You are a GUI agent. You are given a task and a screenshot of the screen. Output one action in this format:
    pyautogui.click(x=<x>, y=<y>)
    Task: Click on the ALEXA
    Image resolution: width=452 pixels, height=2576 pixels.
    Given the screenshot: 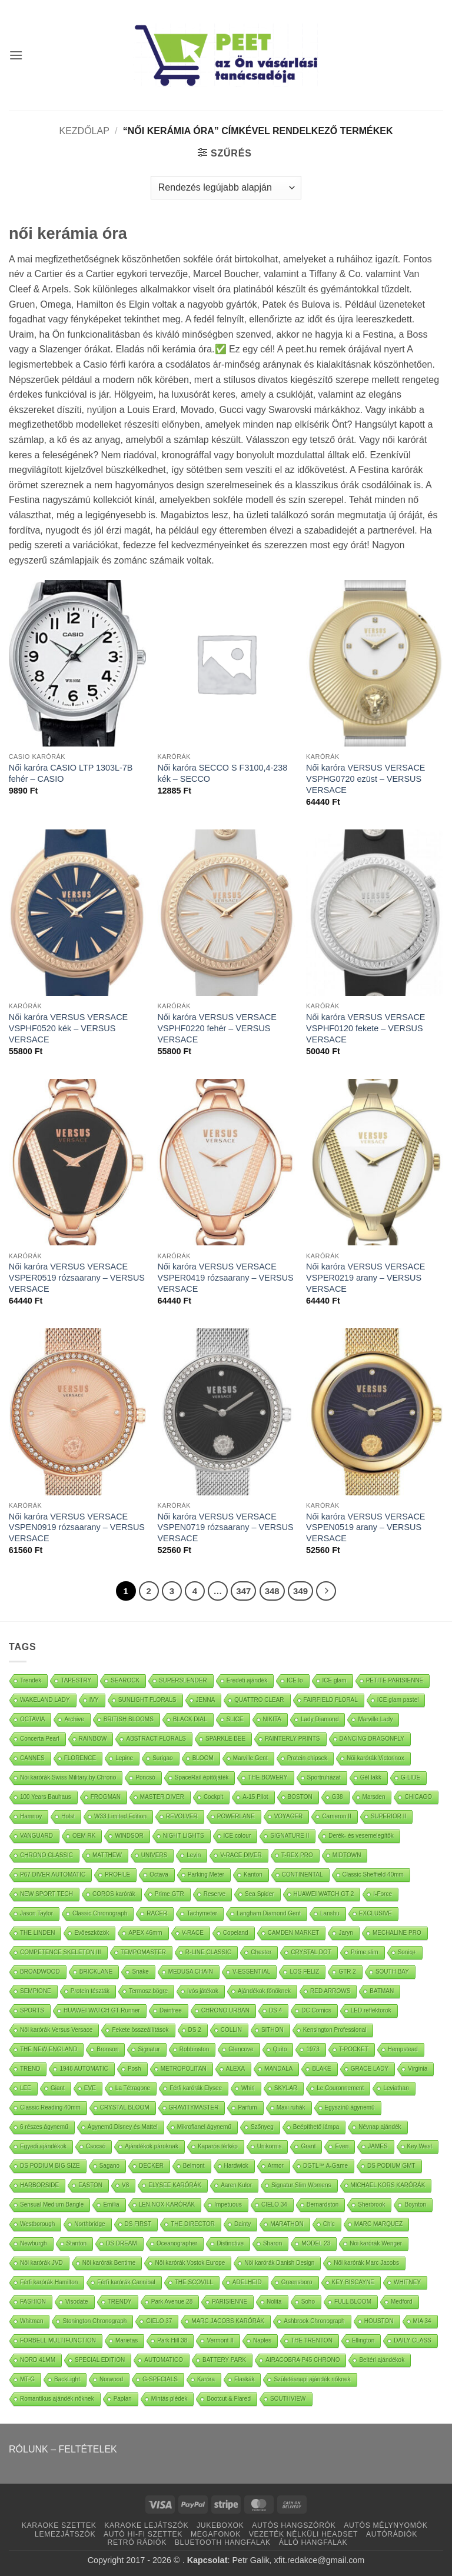 What is the action you would take?
    pyautogui.click(x=235, y=2068)
    